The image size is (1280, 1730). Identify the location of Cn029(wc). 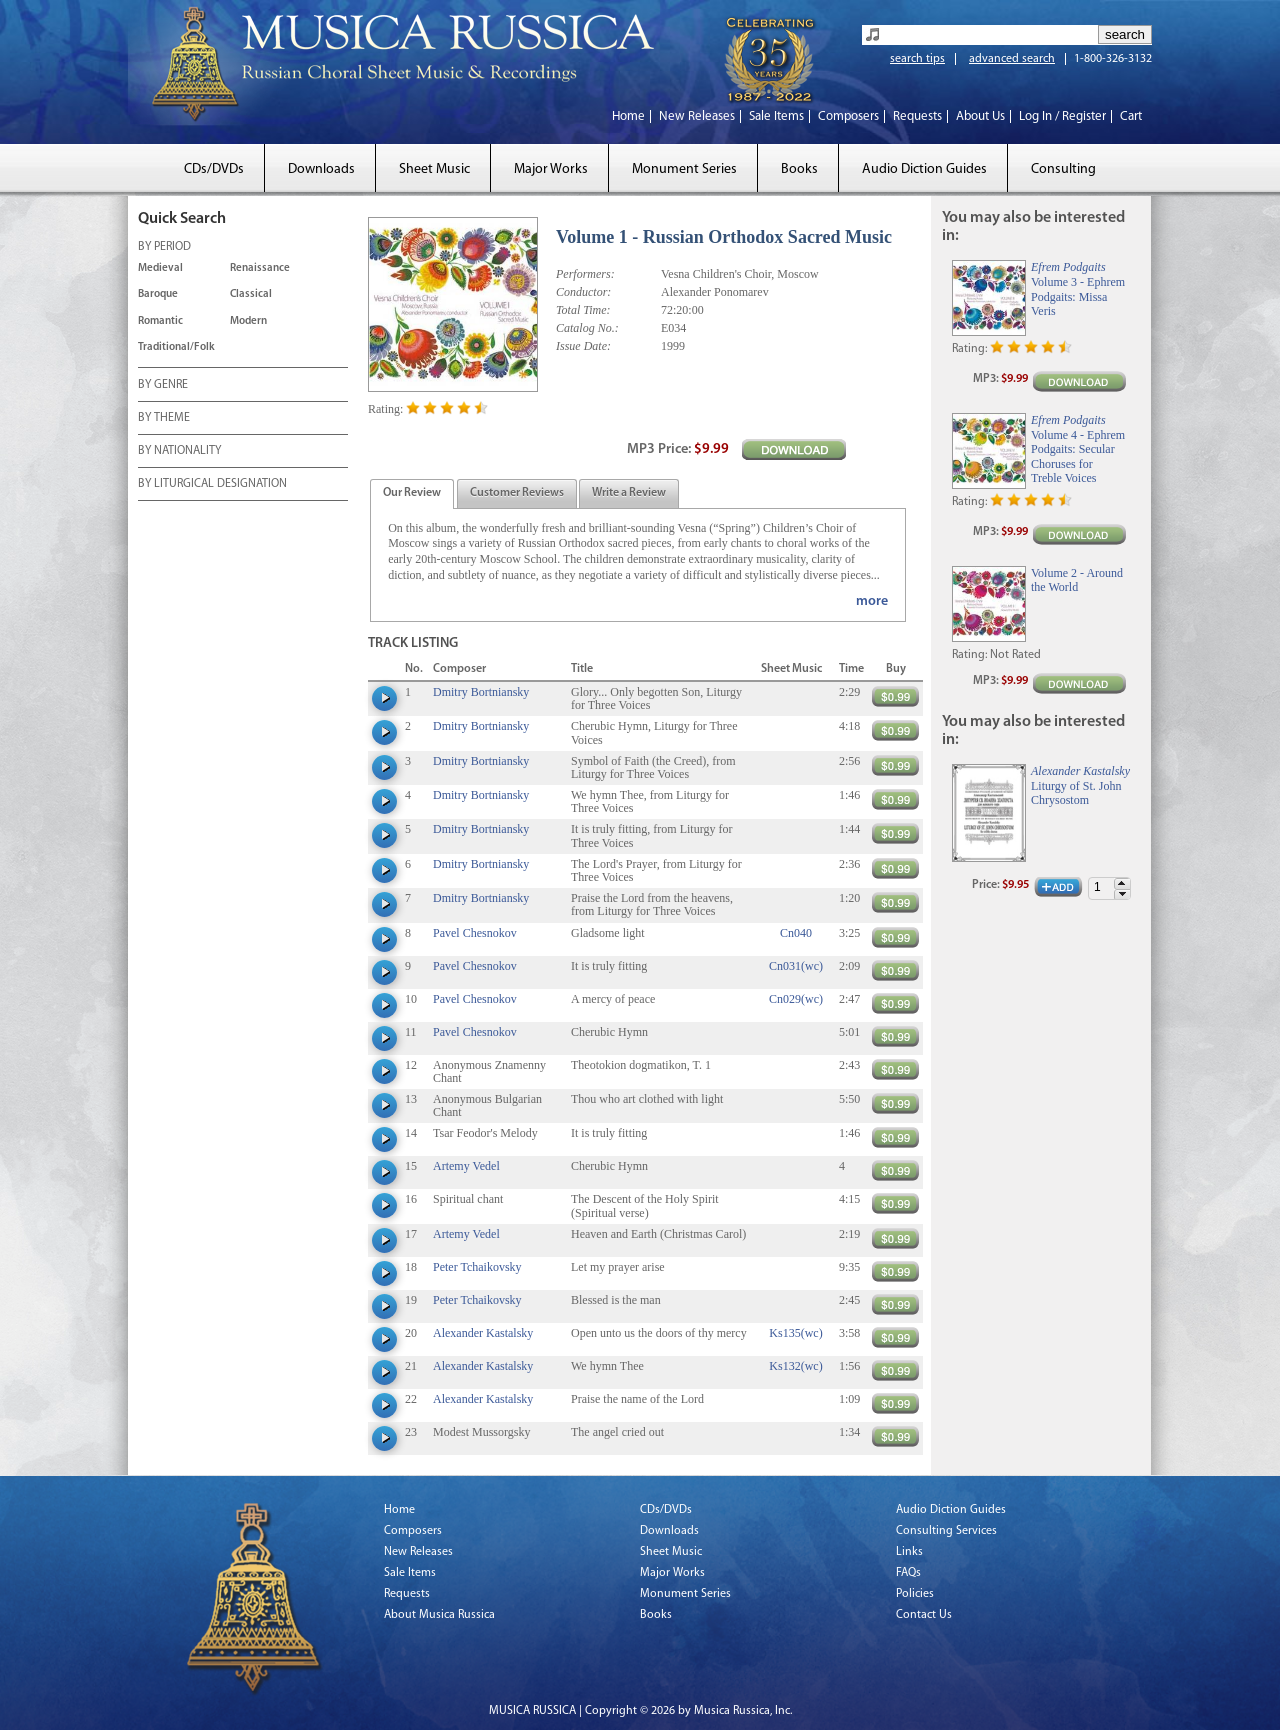
(796, 999).